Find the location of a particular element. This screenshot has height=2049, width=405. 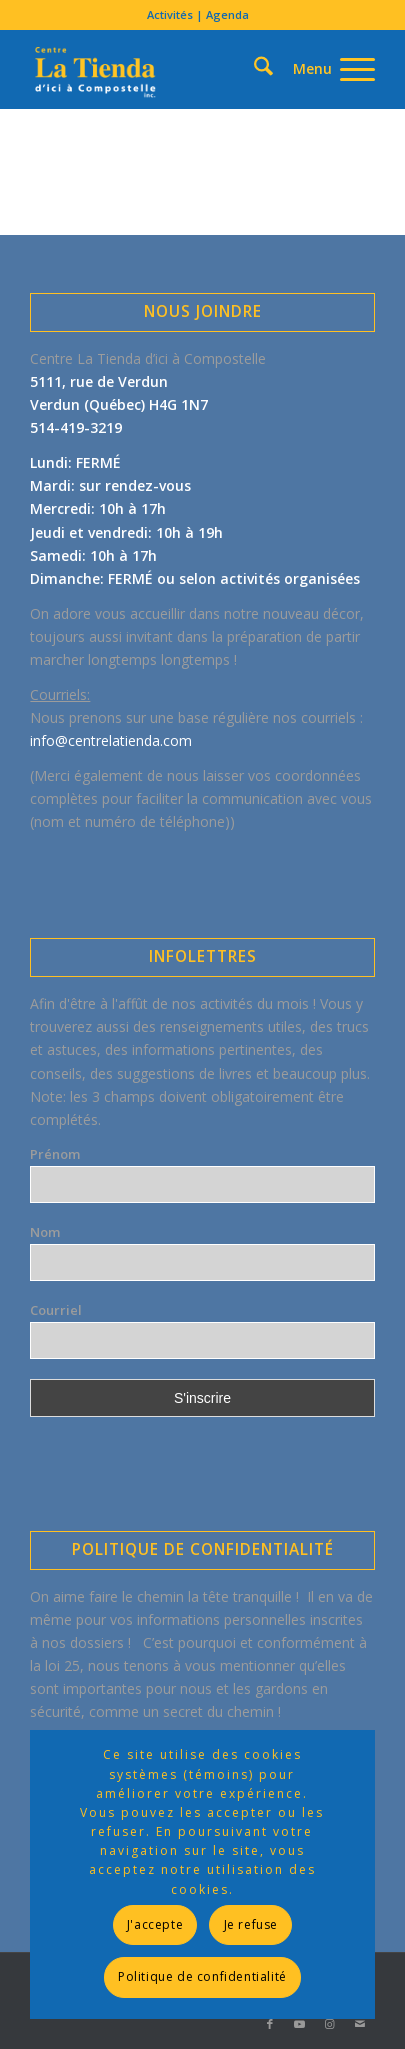

info@centrelatienda.com is located at coordinates (111, 740).